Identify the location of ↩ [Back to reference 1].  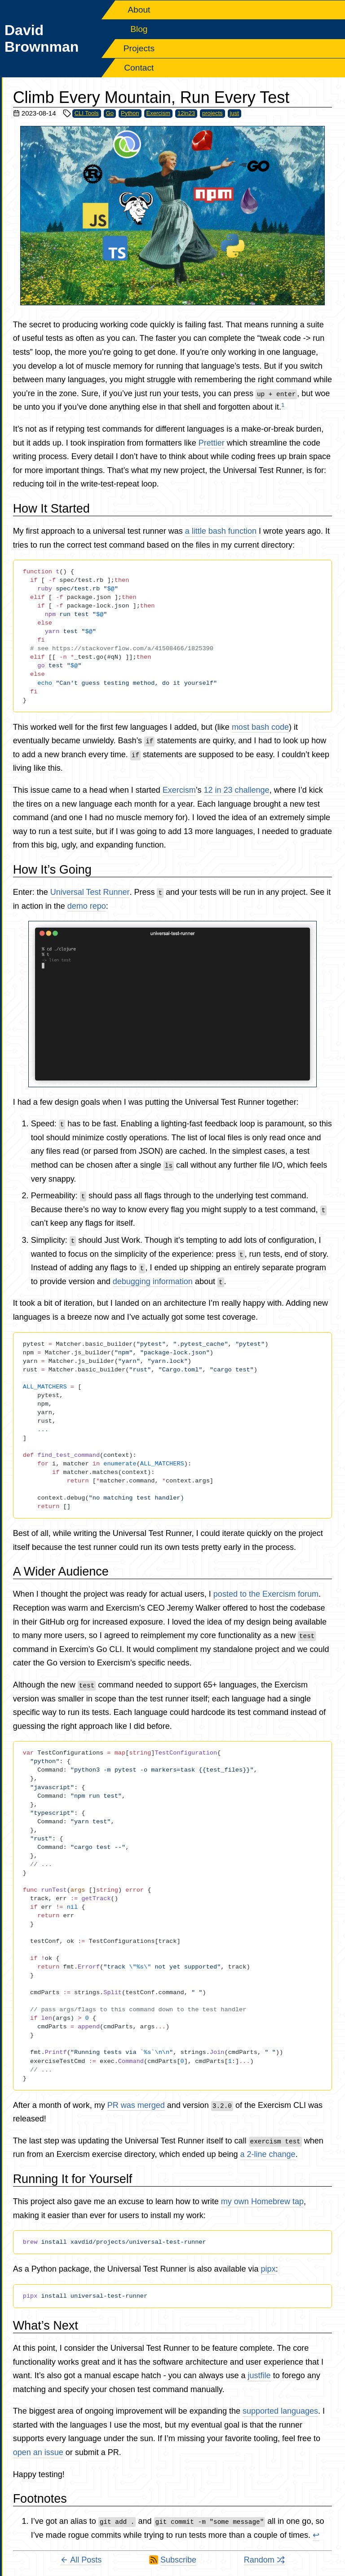
(316, 2535).